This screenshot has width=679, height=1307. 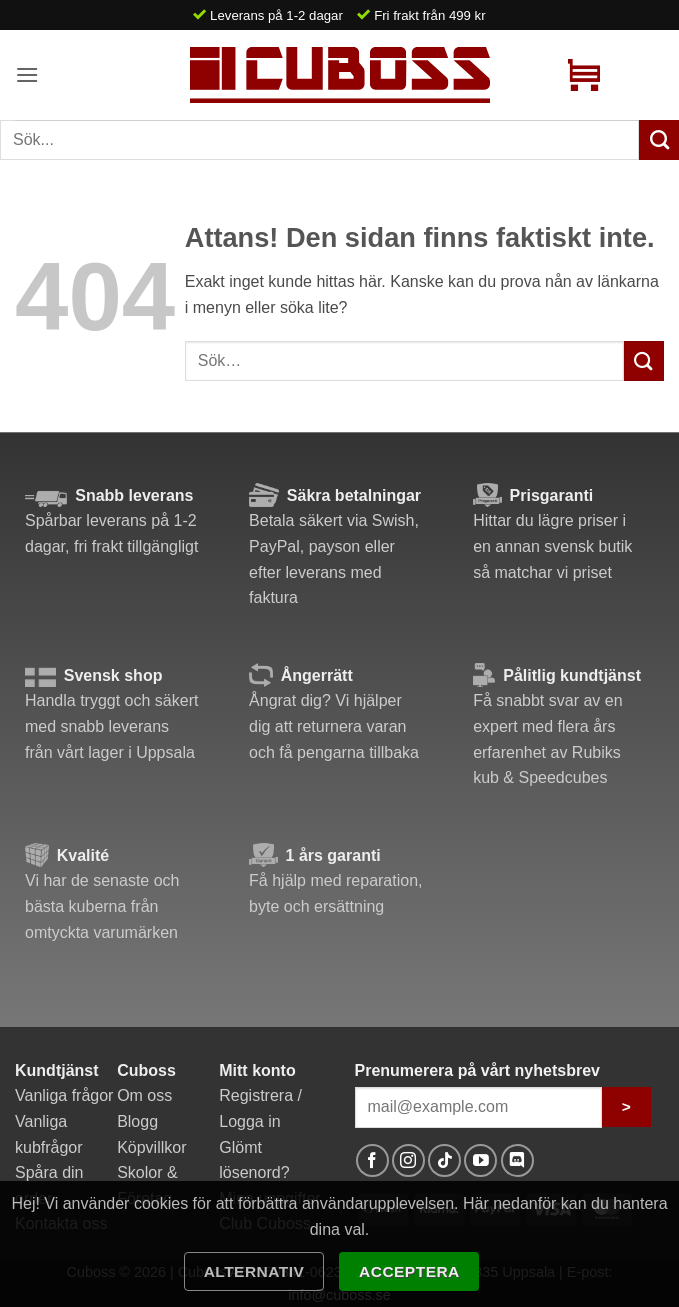 I want to click on [Follow on Discord], so click(x=517, y=1160).